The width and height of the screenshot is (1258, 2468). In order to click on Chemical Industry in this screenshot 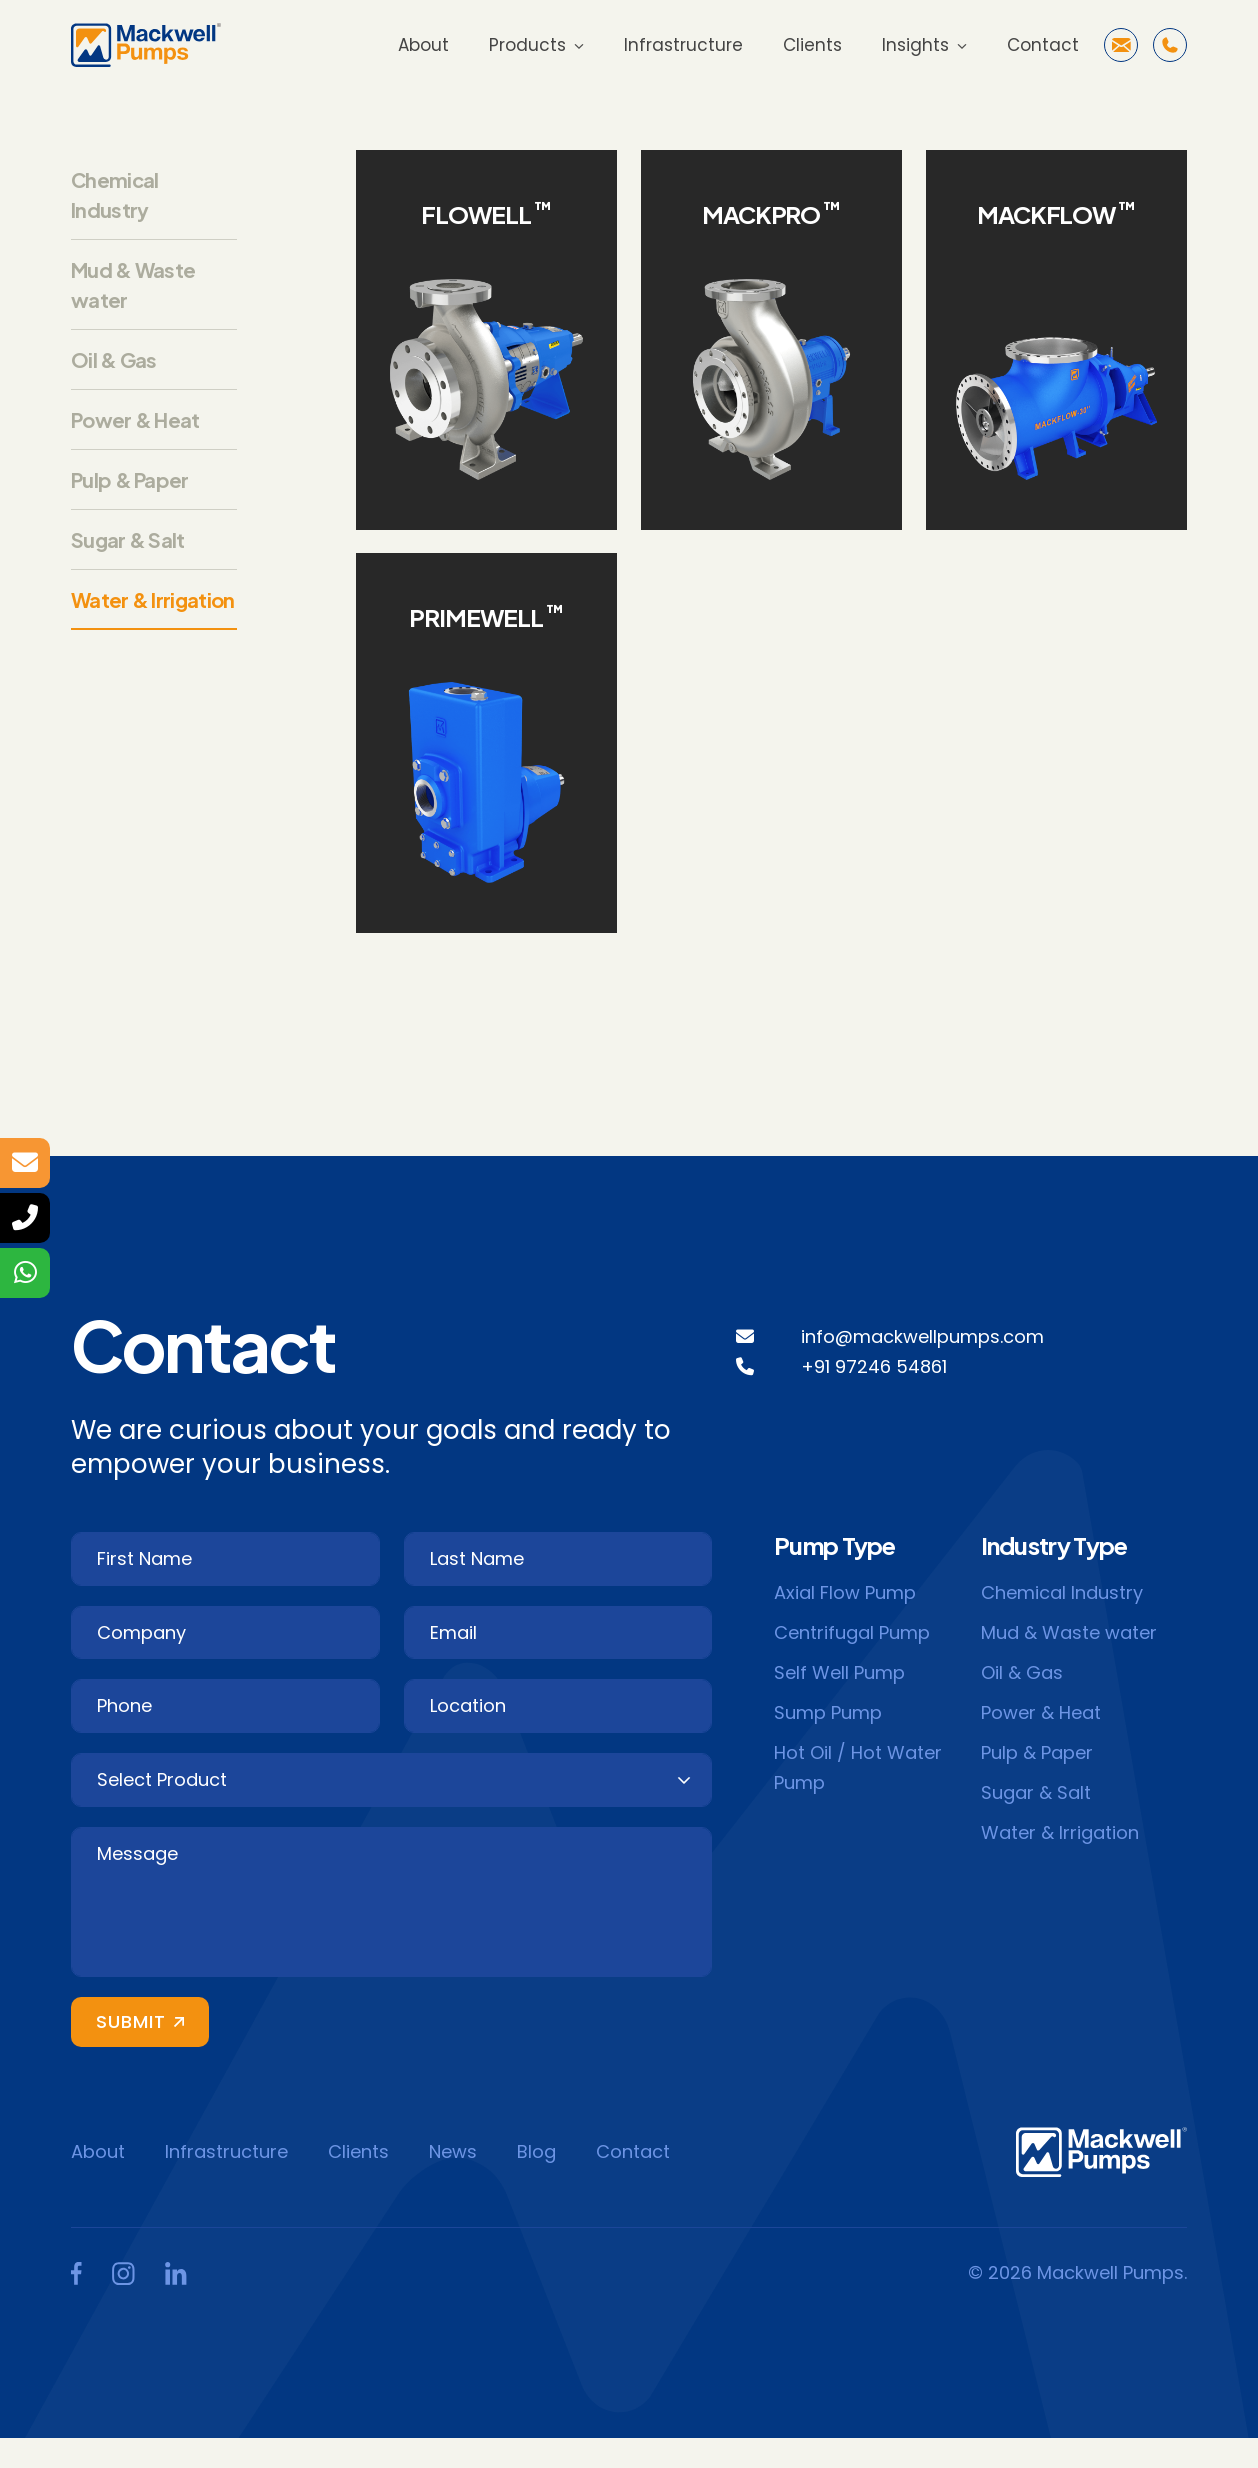, I will do `click(1062, 1592)`.